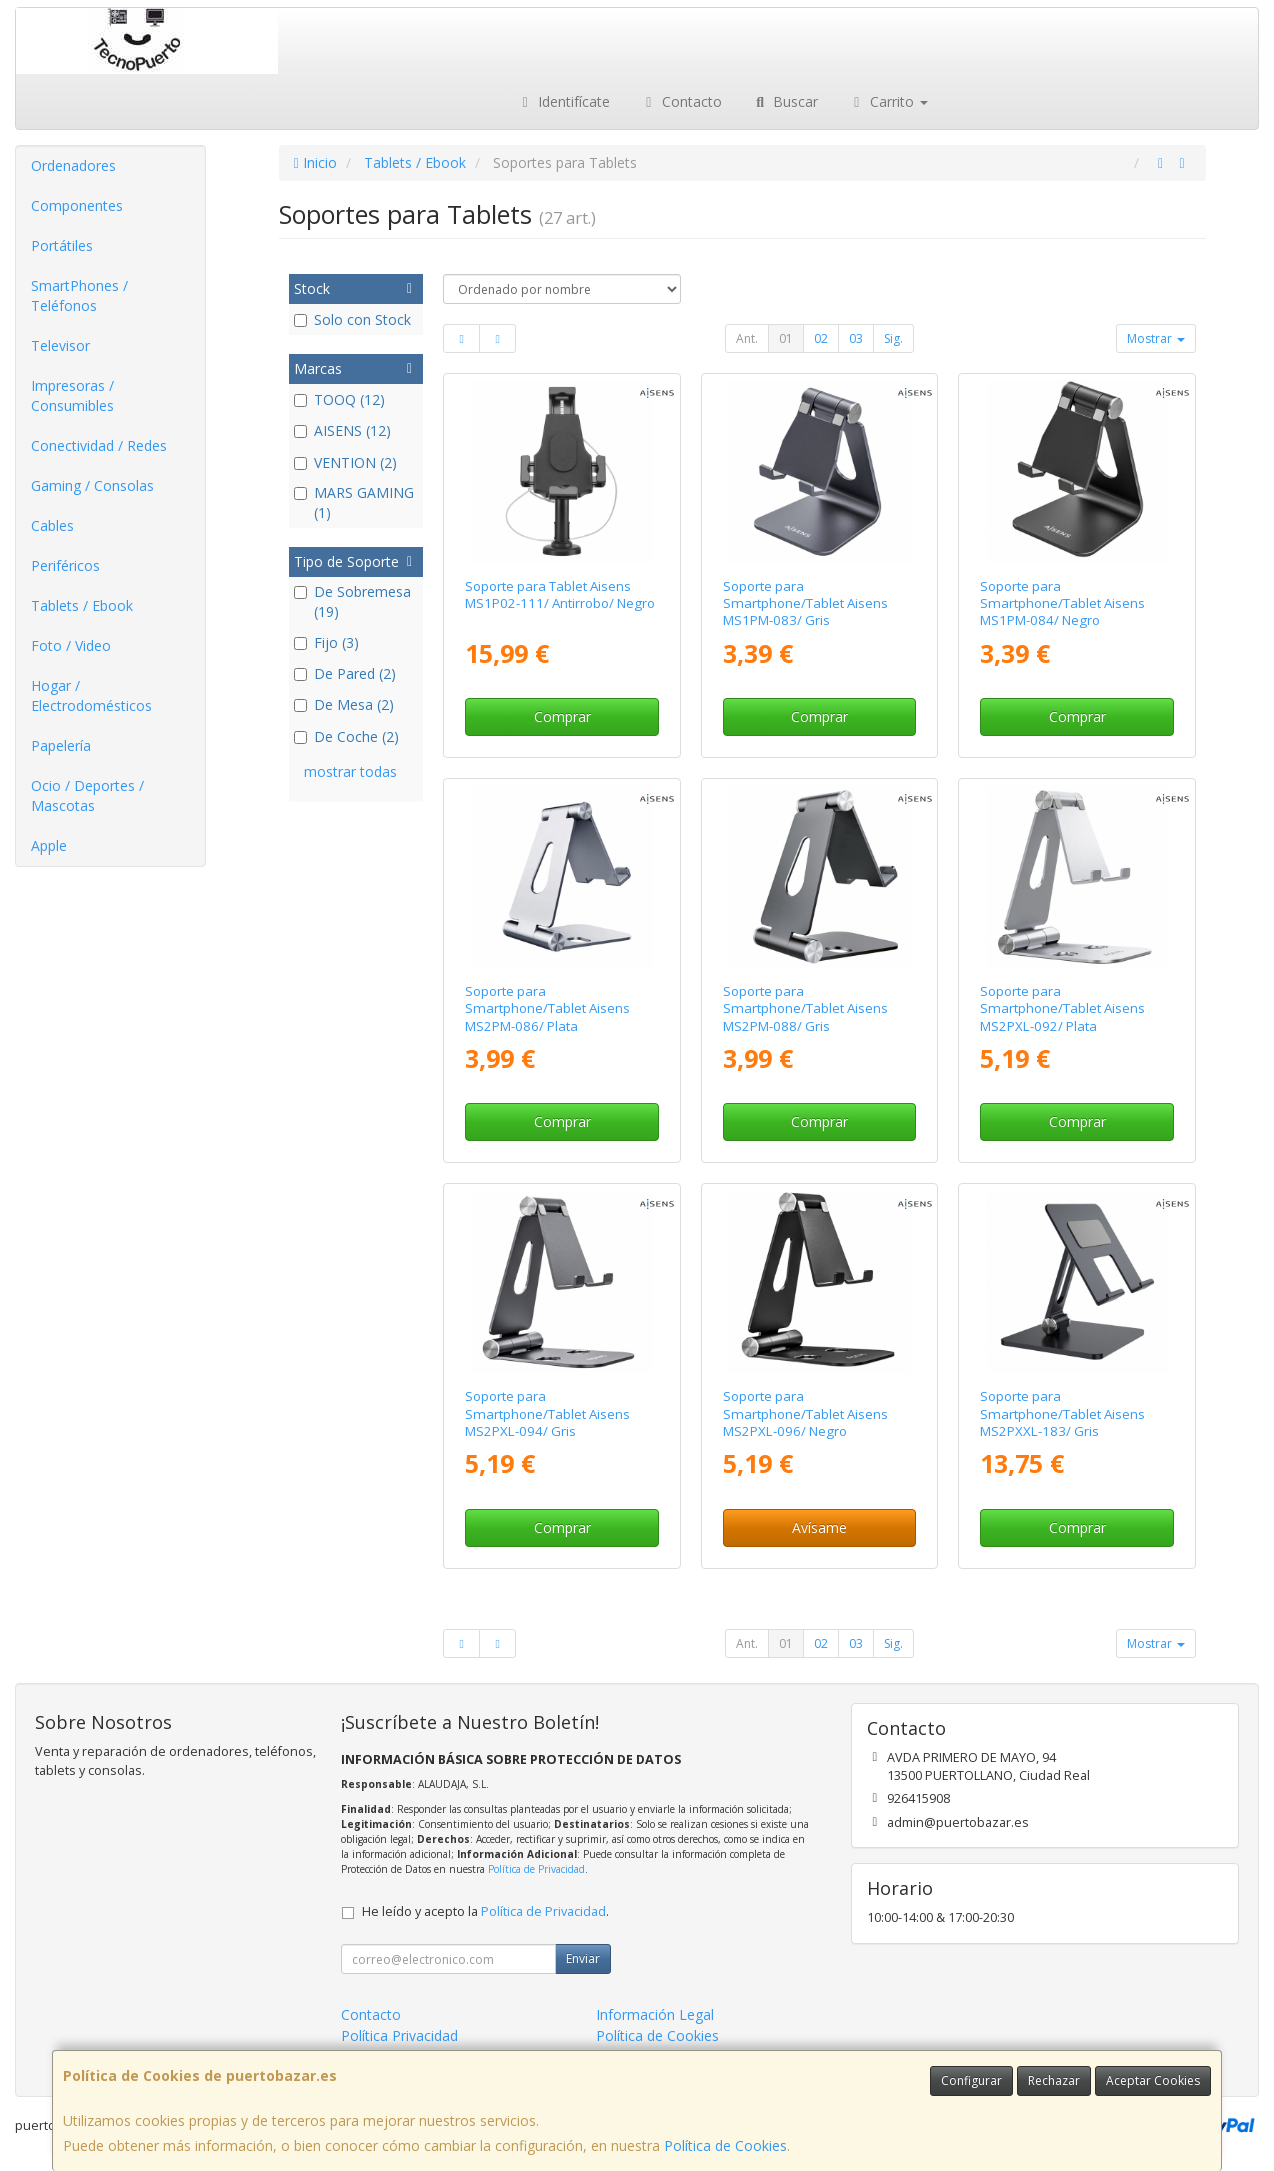  Describe the element at coordinates (583, 1958) in the screenshot. I see `Enviar` at that location.